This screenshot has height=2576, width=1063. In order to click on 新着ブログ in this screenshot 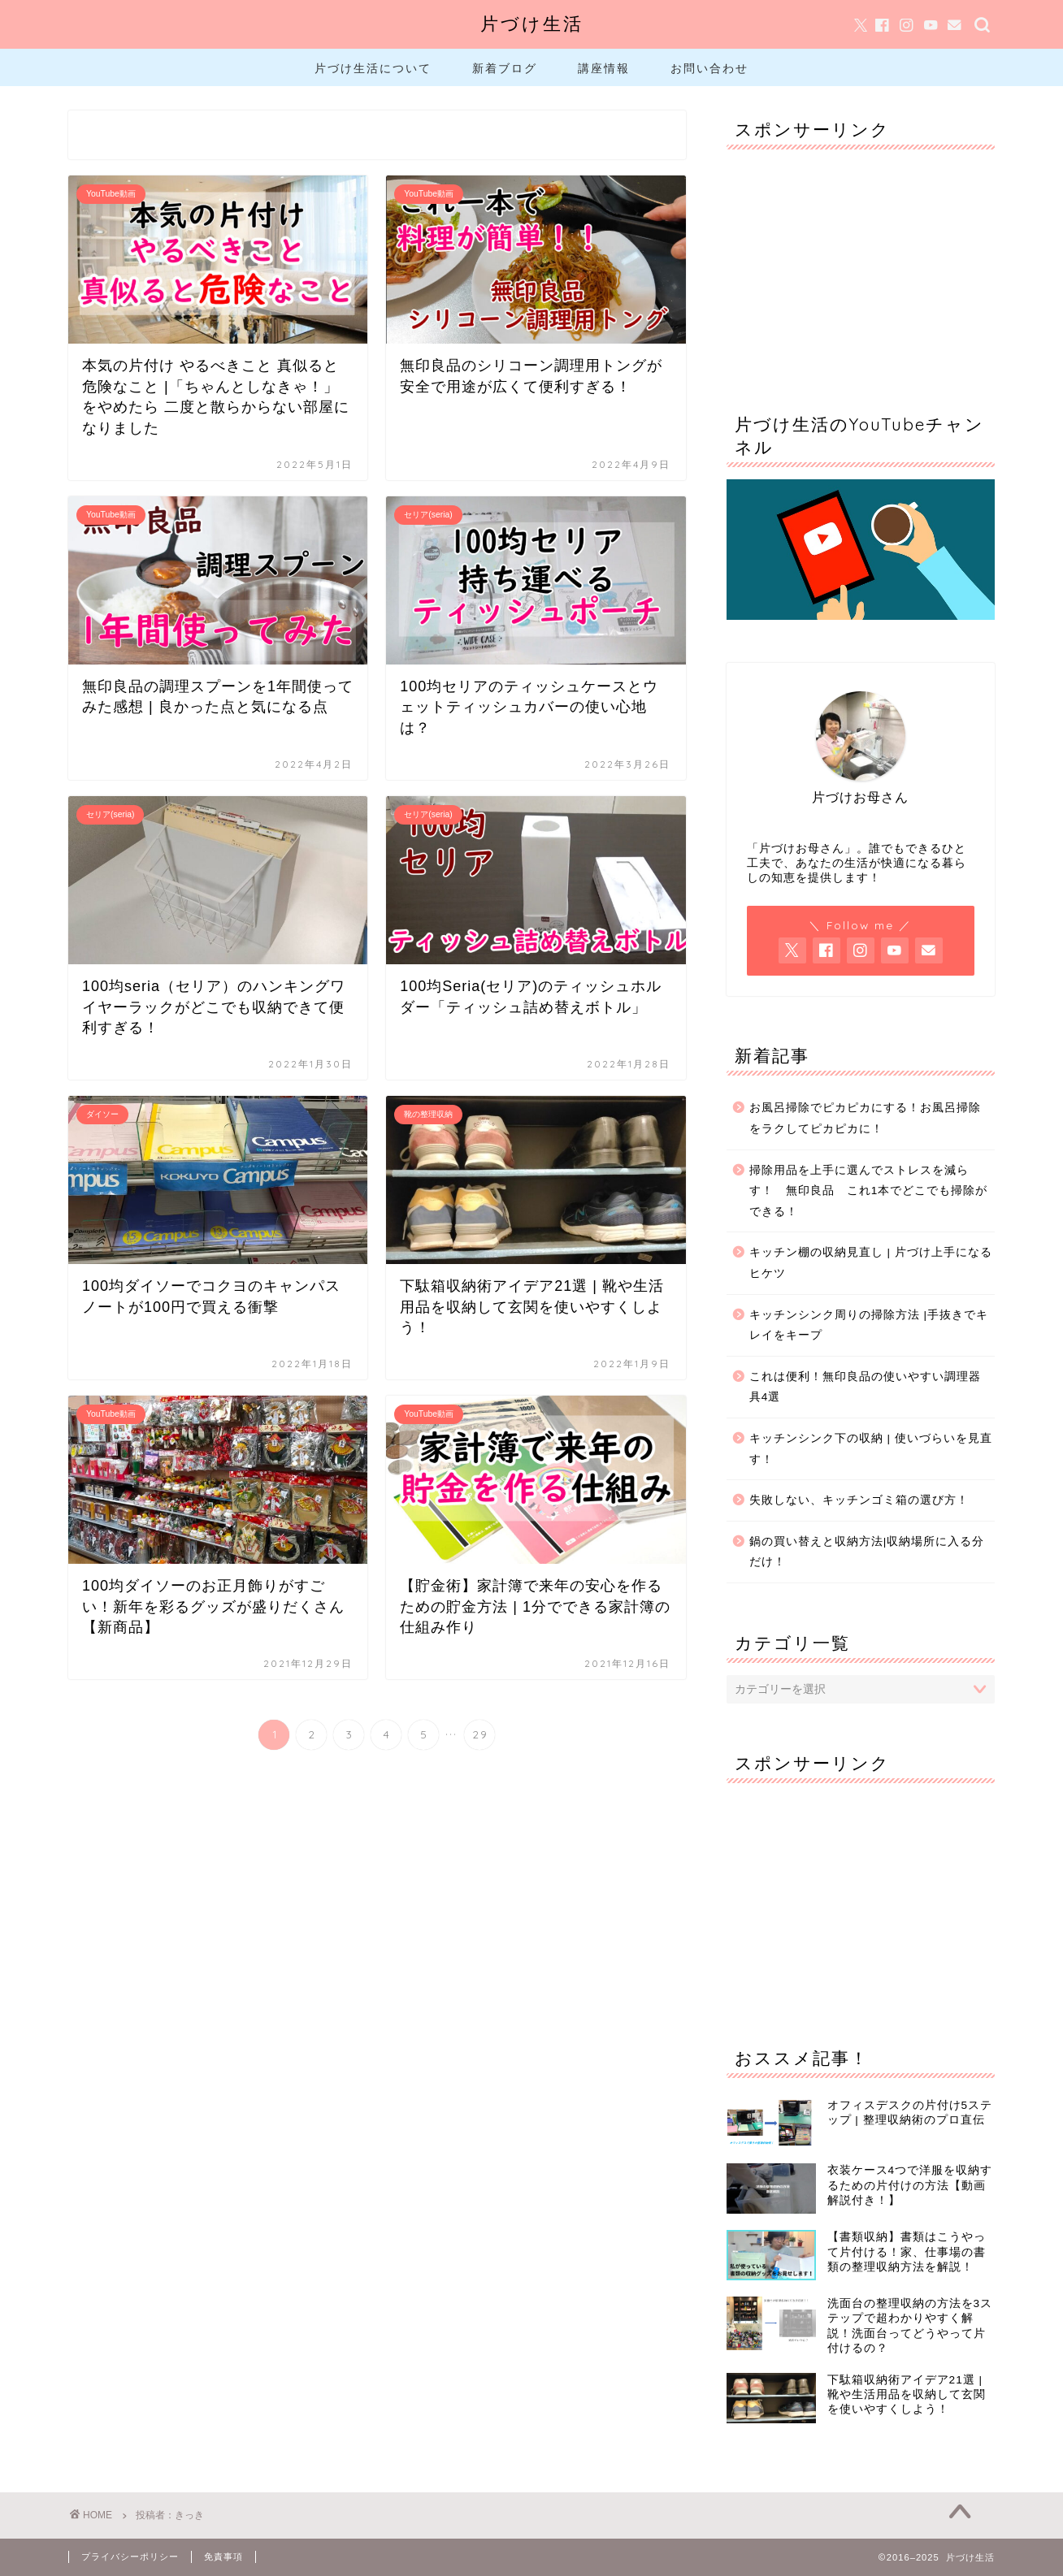, I will do `click(504, 68)`.